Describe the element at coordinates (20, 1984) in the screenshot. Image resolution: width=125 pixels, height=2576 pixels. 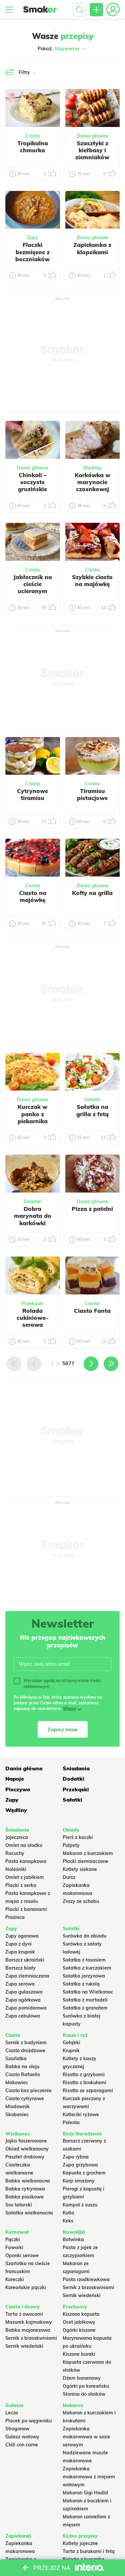
I see `Zupa serowa` at that location.